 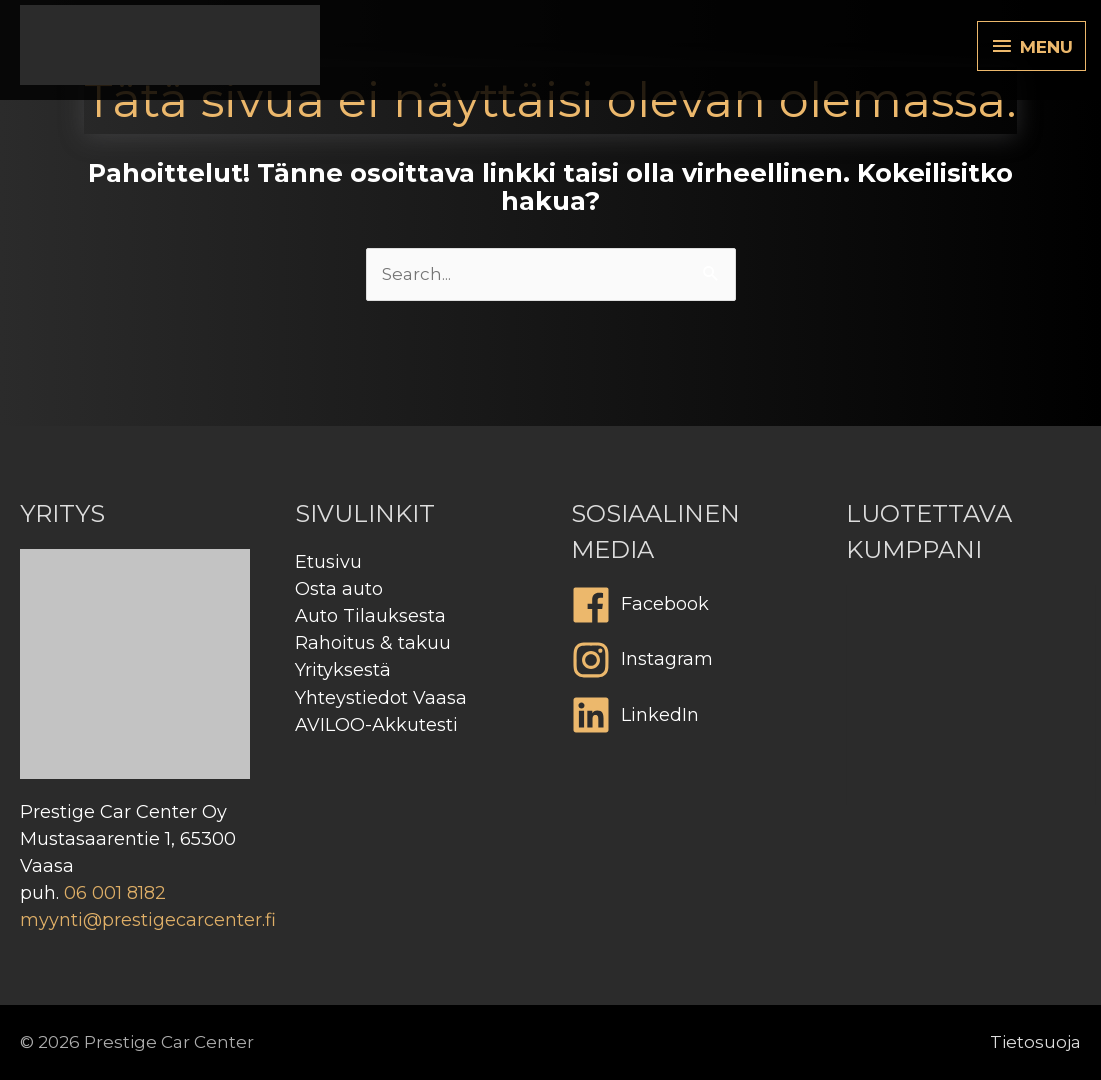 I want to click on Yhteystiedot Vaasa, so click(x=381, y=698).